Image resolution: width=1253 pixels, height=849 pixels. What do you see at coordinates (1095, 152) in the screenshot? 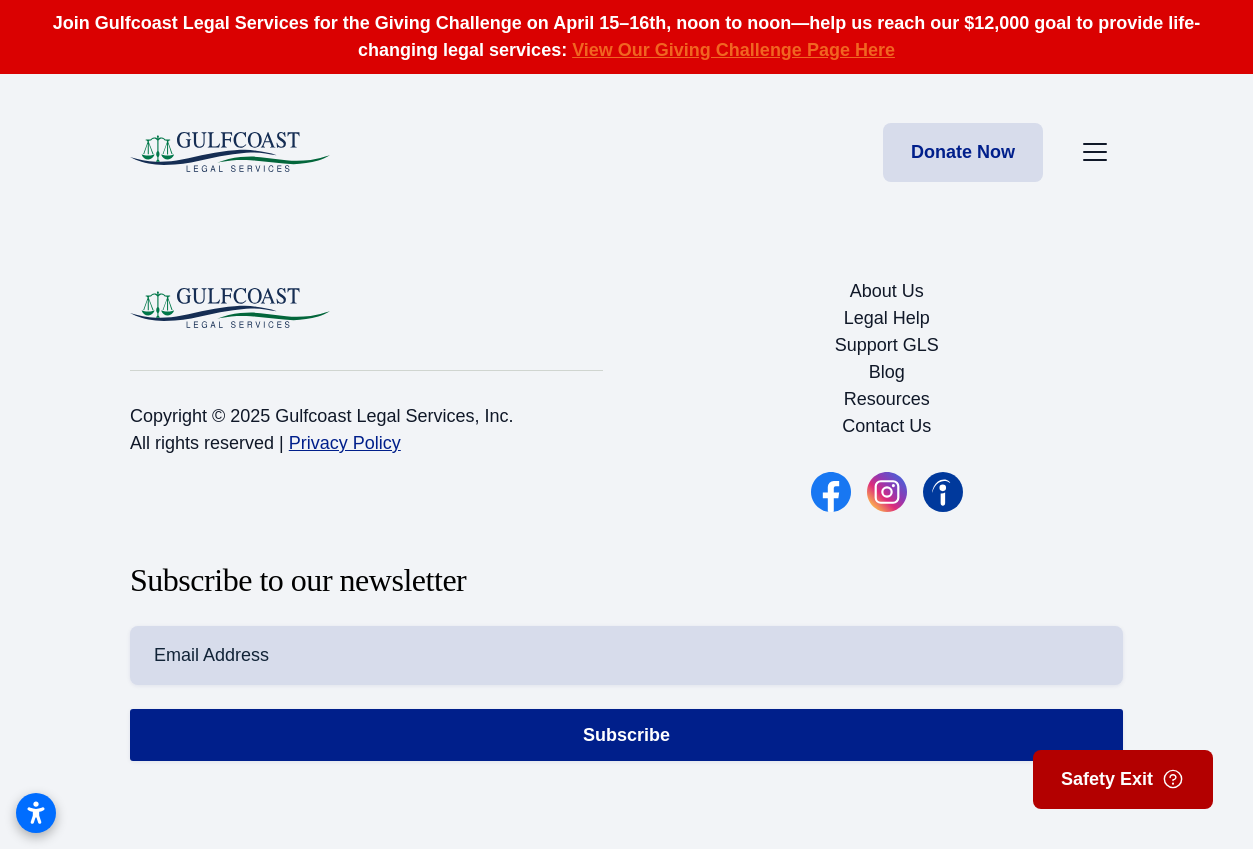
I see `[Toggle the mobile menu]` at bounding box center [1095, 152].